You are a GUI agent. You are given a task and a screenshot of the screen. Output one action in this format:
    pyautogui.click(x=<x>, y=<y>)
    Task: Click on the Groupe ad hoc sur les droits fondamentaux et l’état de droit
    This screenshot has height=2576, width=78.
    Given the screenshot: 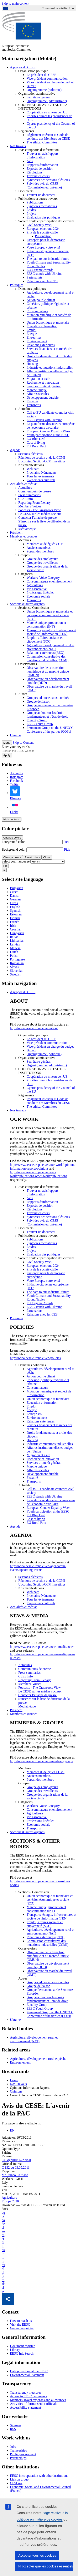 What is the action you would take?
    pyautogui.click(x=47, y=714)
    